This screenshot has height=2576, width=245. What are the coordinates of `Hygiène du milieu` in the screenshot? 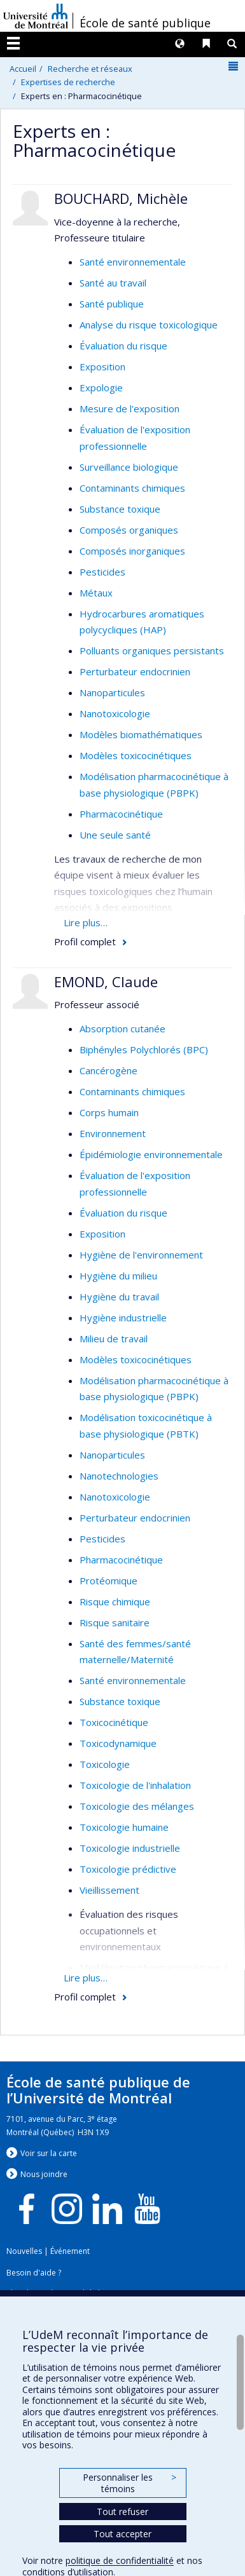 It's located at (118, 1275).